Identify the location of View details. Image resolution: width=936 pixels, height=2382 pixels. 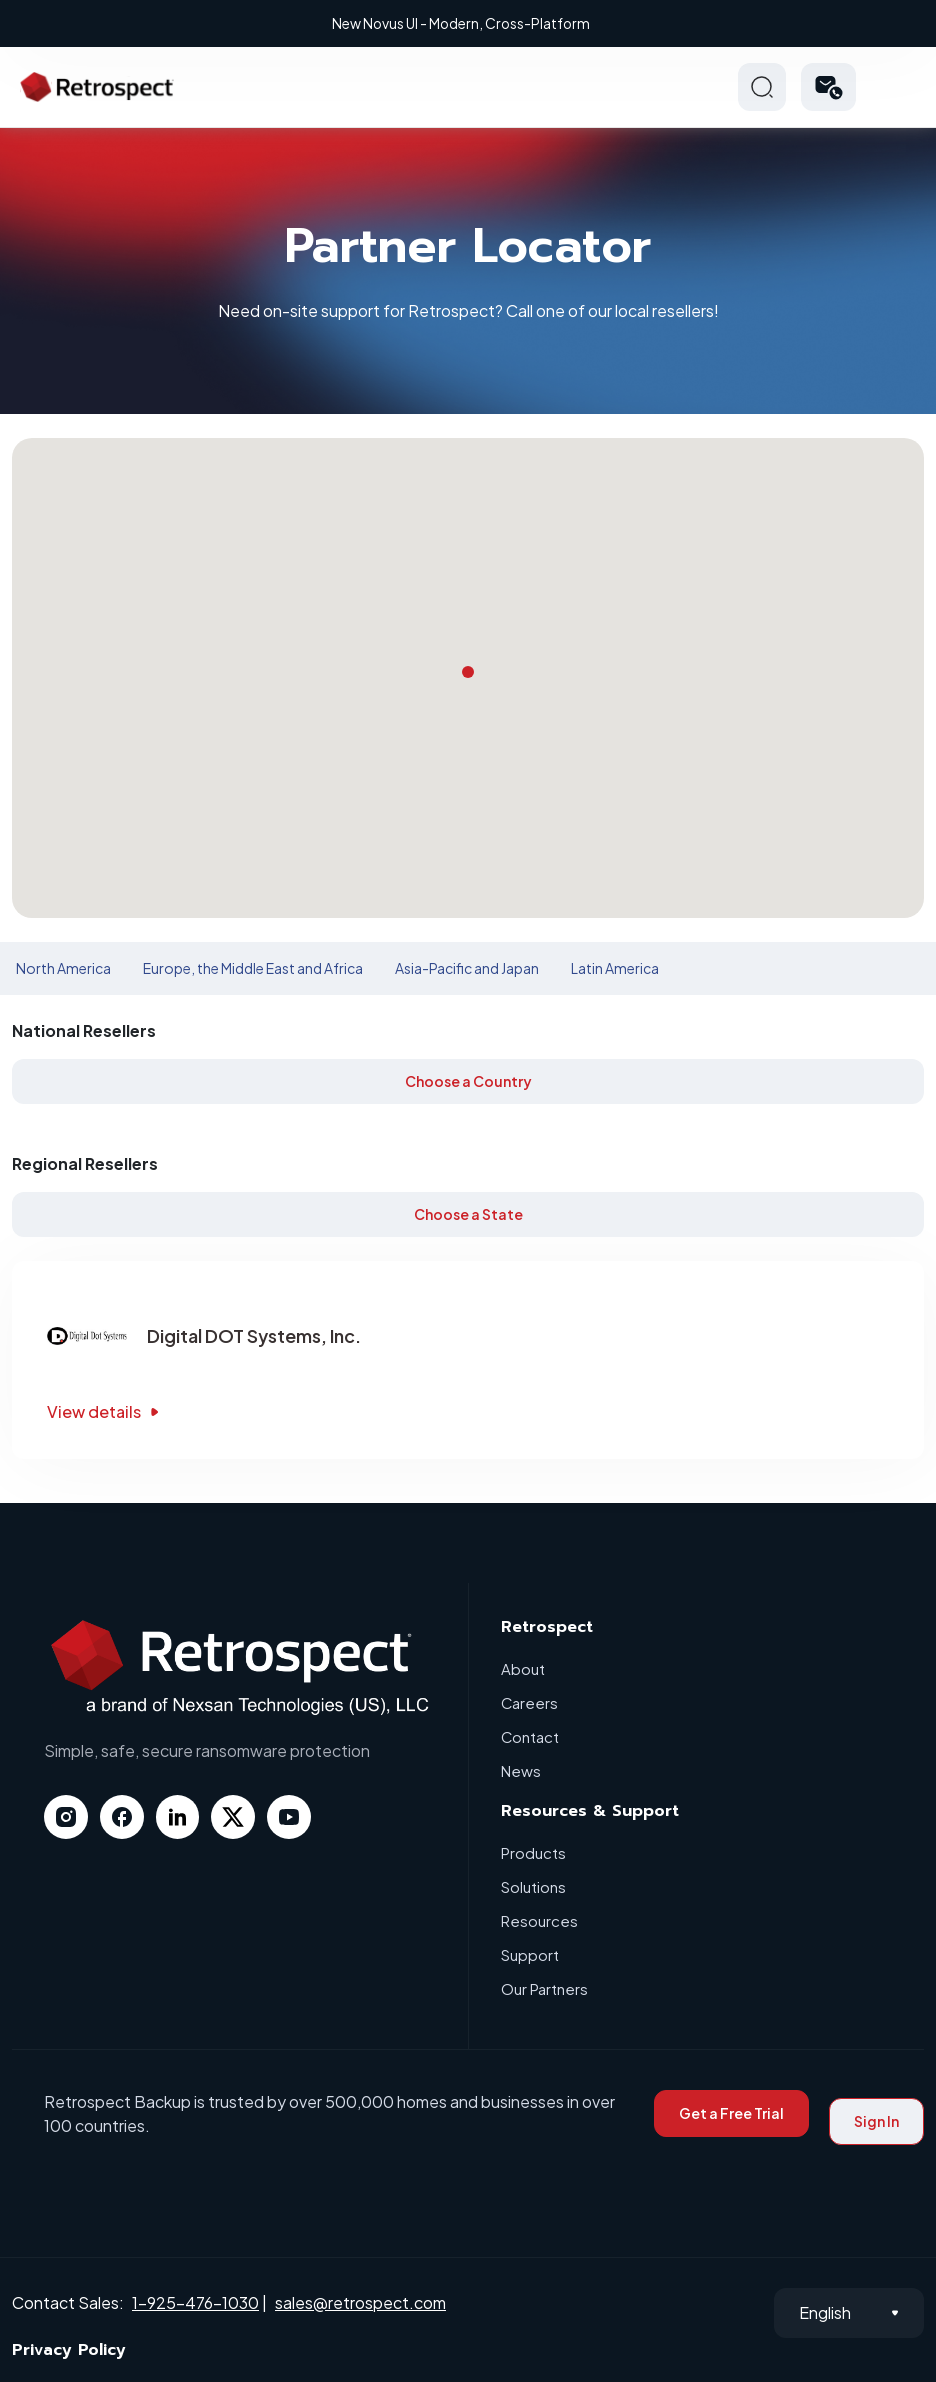
(105, 1411).